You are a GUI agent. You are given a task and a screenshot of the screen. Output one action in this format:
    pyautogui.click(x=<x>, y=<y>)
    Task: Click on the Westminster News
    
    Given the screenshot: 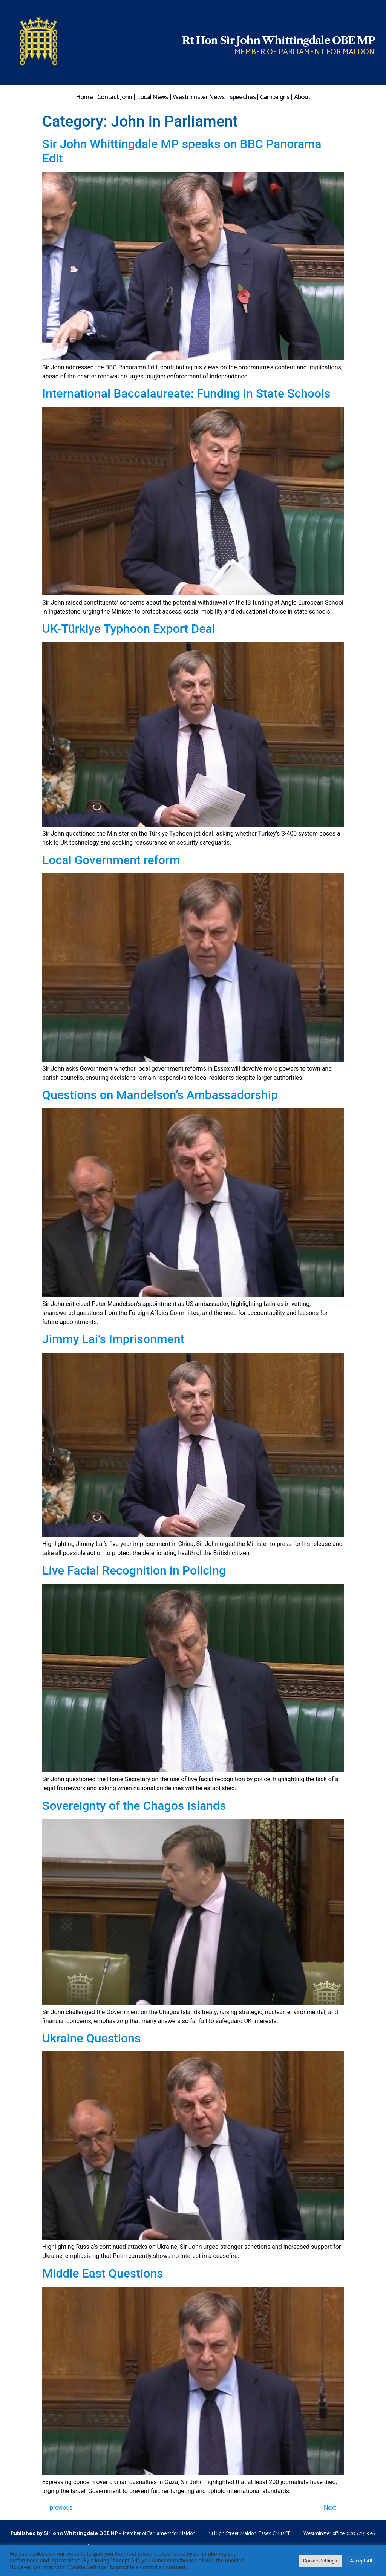 What is the action you would take?
    pyautogui.click(x=199, y=97)
    